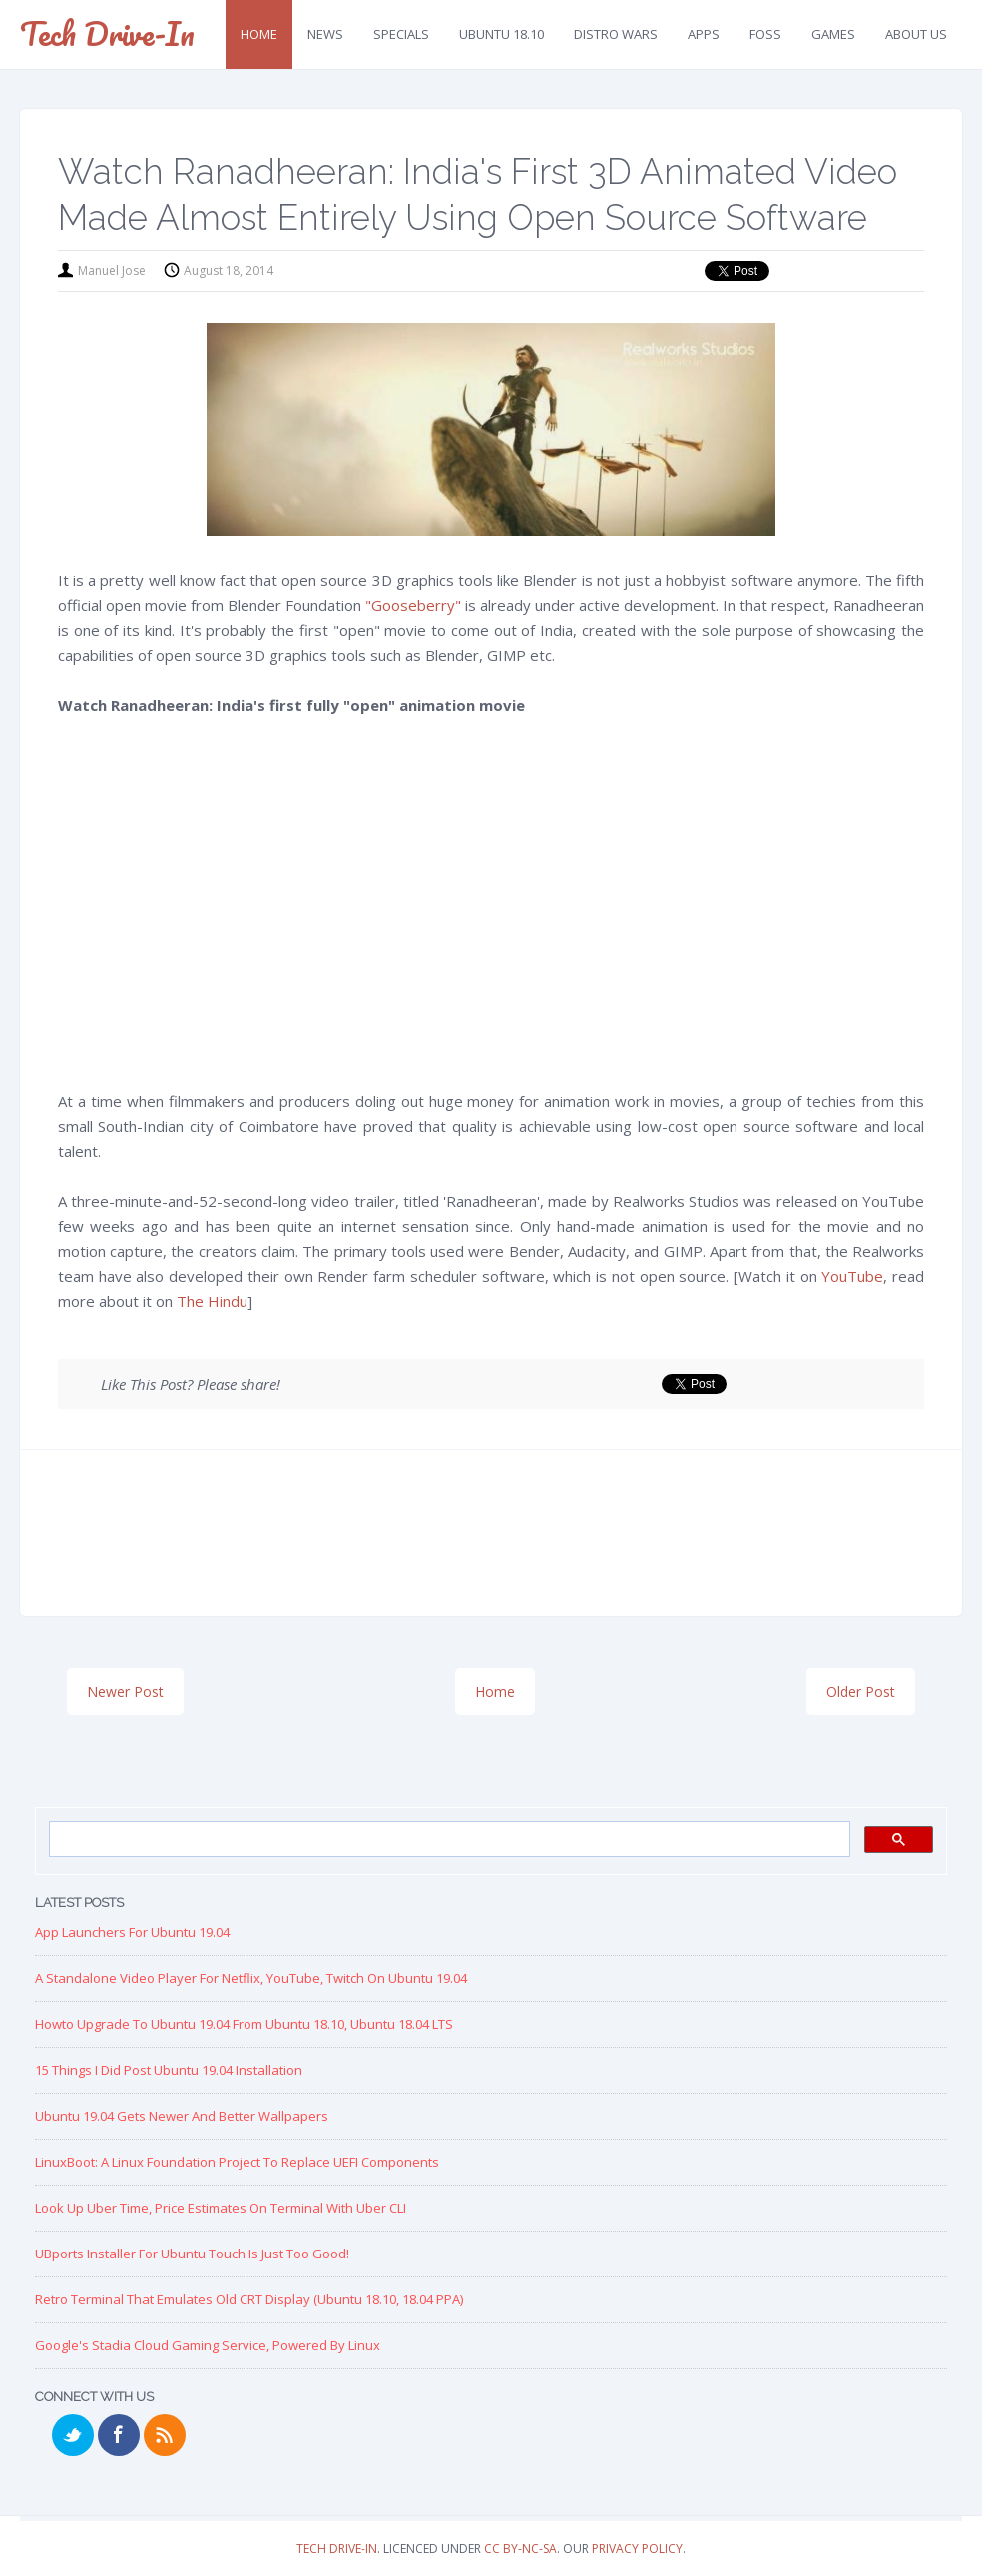 This screenshot has height=2576, width=982. What do you see at coordinates (107, 33) in the screenshot?
I see `Tech Drive-in` at bounding box center [107, 33].